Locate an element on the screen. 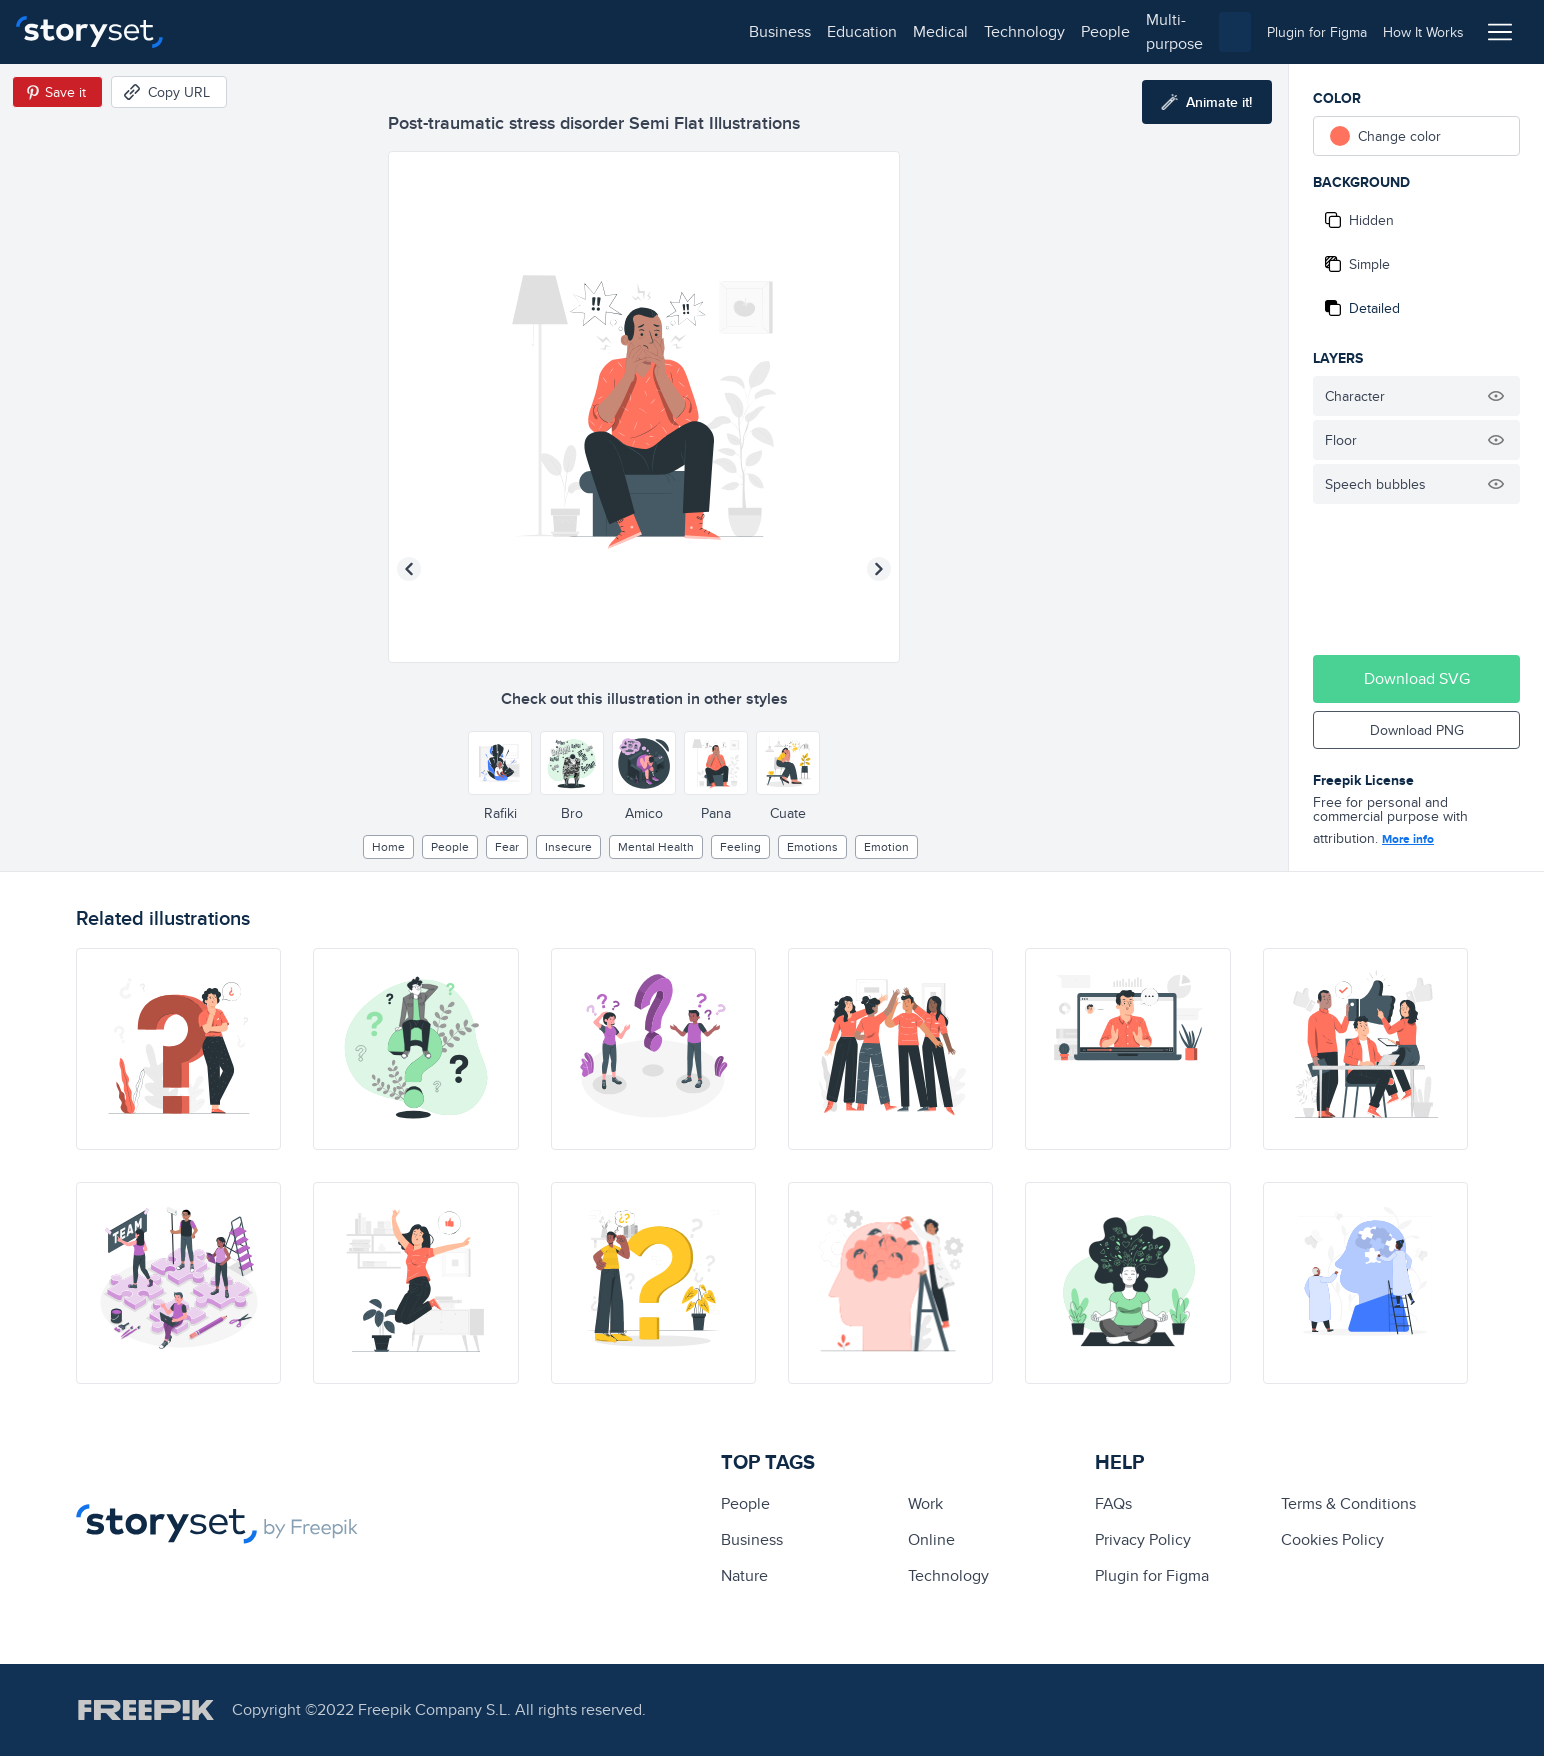 The height and width of the screenshot is (1756, 1544). [Save in Pinterest] is located at coordinates (57, 92).